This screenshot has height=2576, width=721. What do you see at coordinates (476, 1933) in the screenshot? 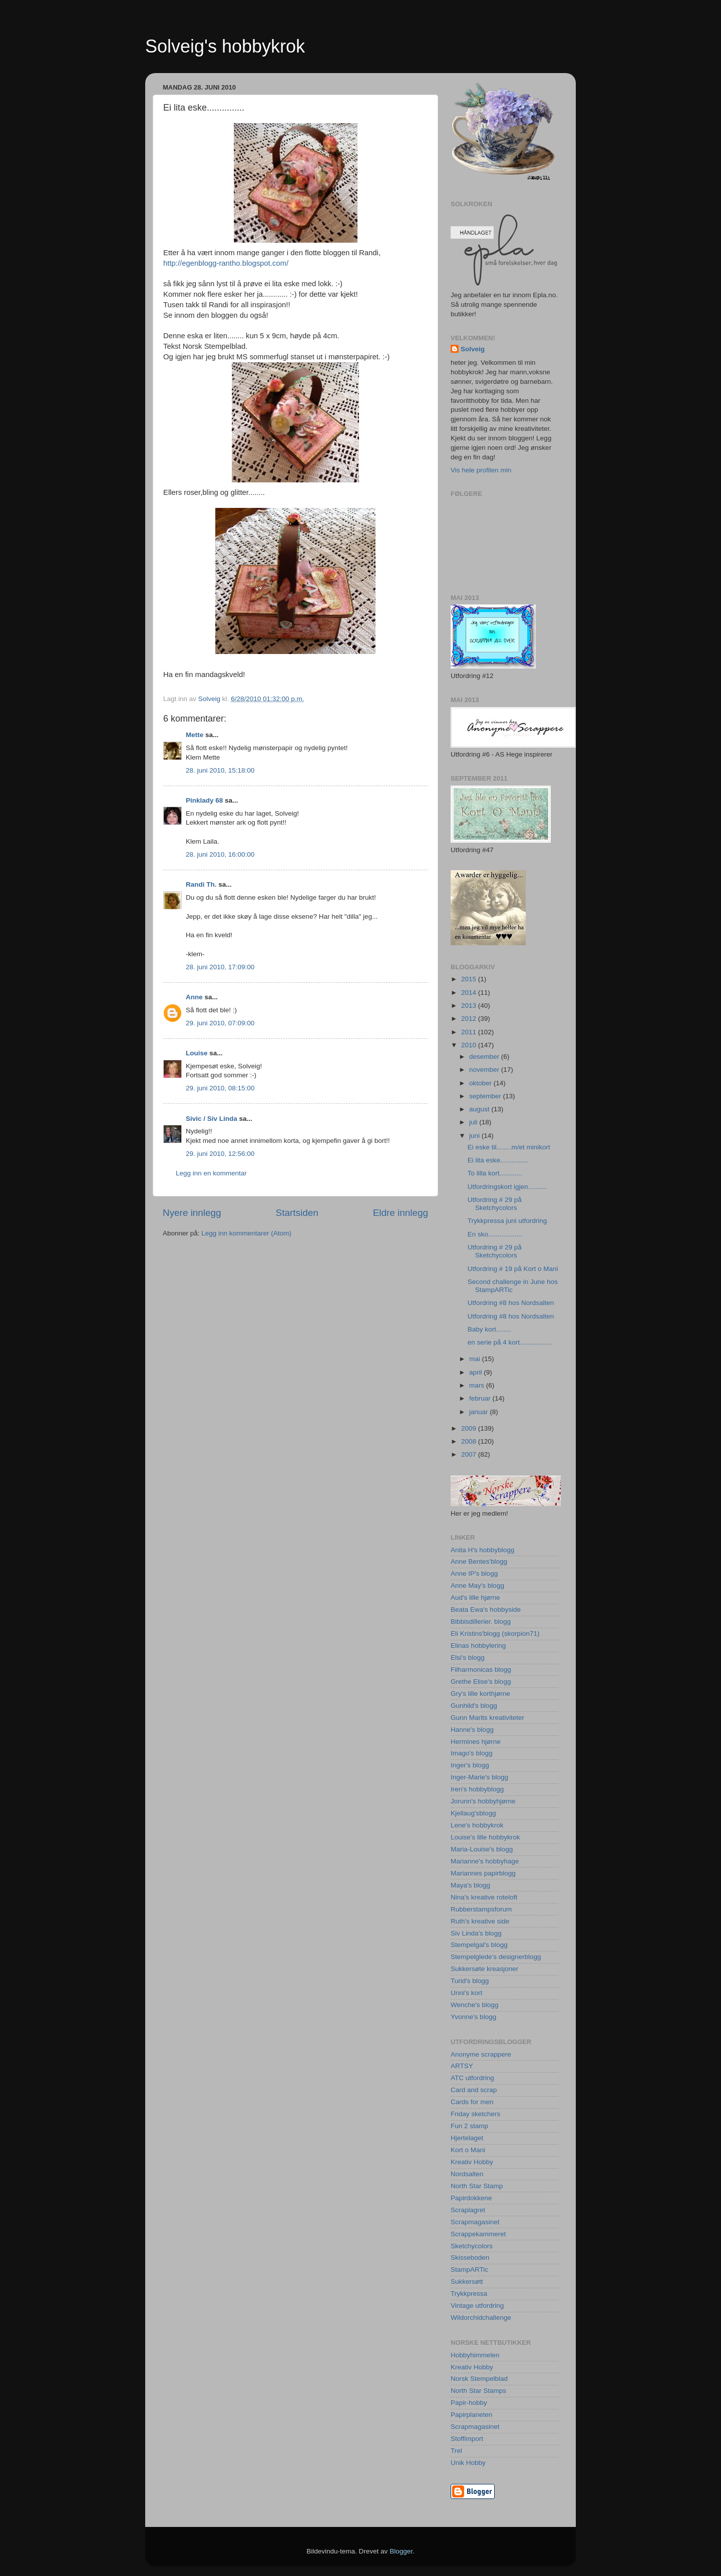
I see `Siv Linda's blogg` at bounding box center [476, 1933].